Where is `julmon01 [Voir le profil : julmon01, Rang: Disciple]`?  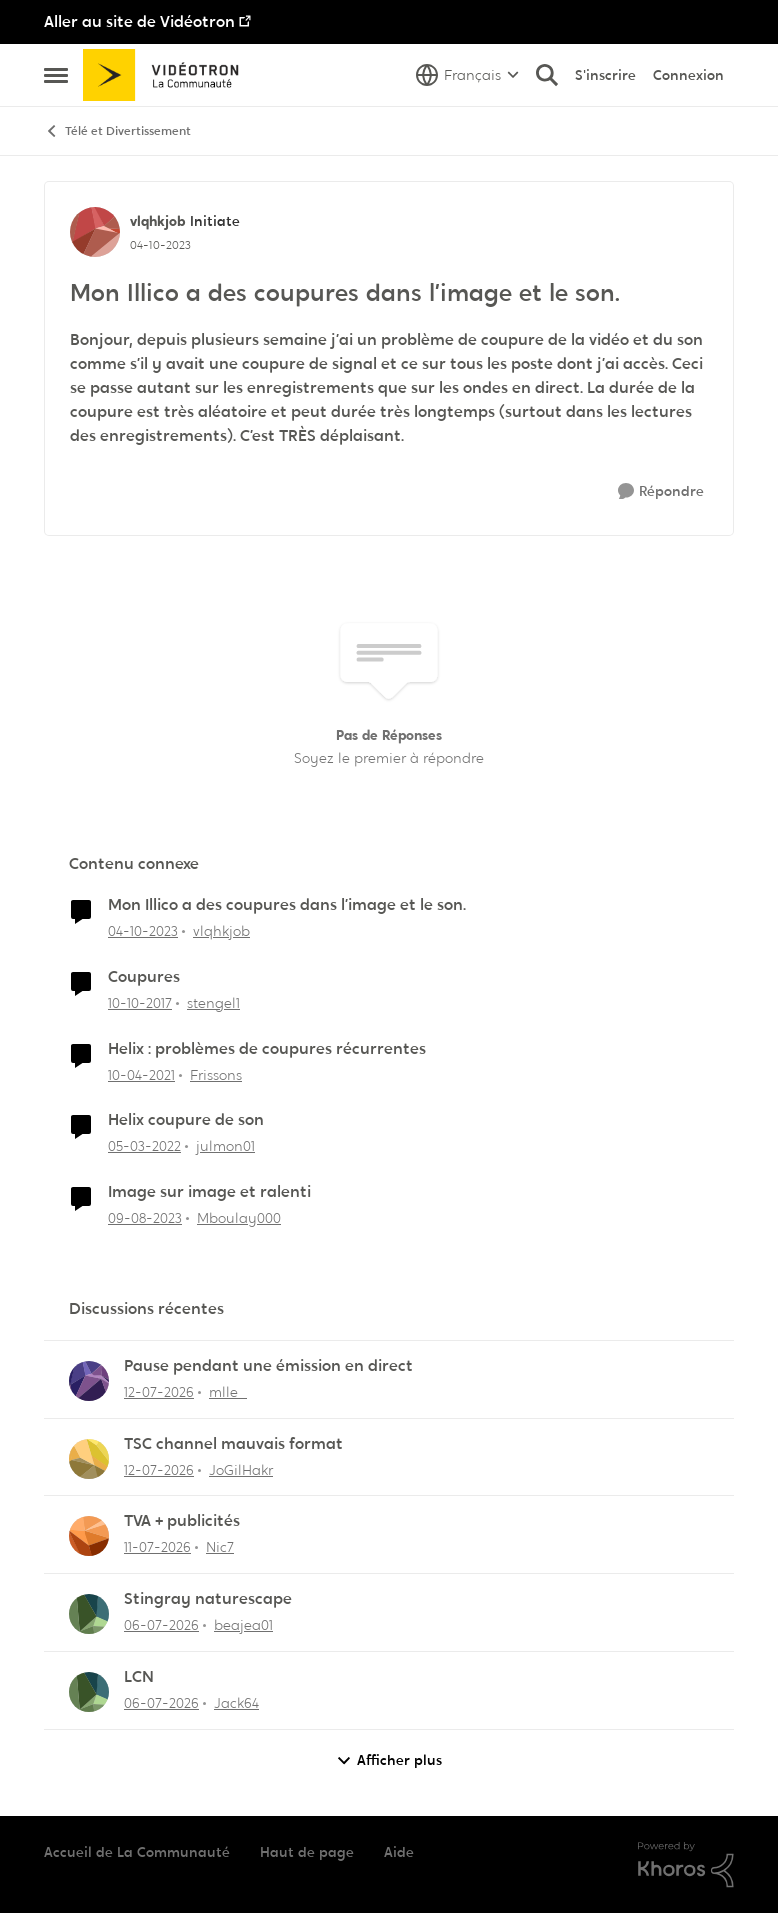 julmon01 [Voir le profil : julmon01, Rang: Disciple] is located at coordinates (225, 1146).